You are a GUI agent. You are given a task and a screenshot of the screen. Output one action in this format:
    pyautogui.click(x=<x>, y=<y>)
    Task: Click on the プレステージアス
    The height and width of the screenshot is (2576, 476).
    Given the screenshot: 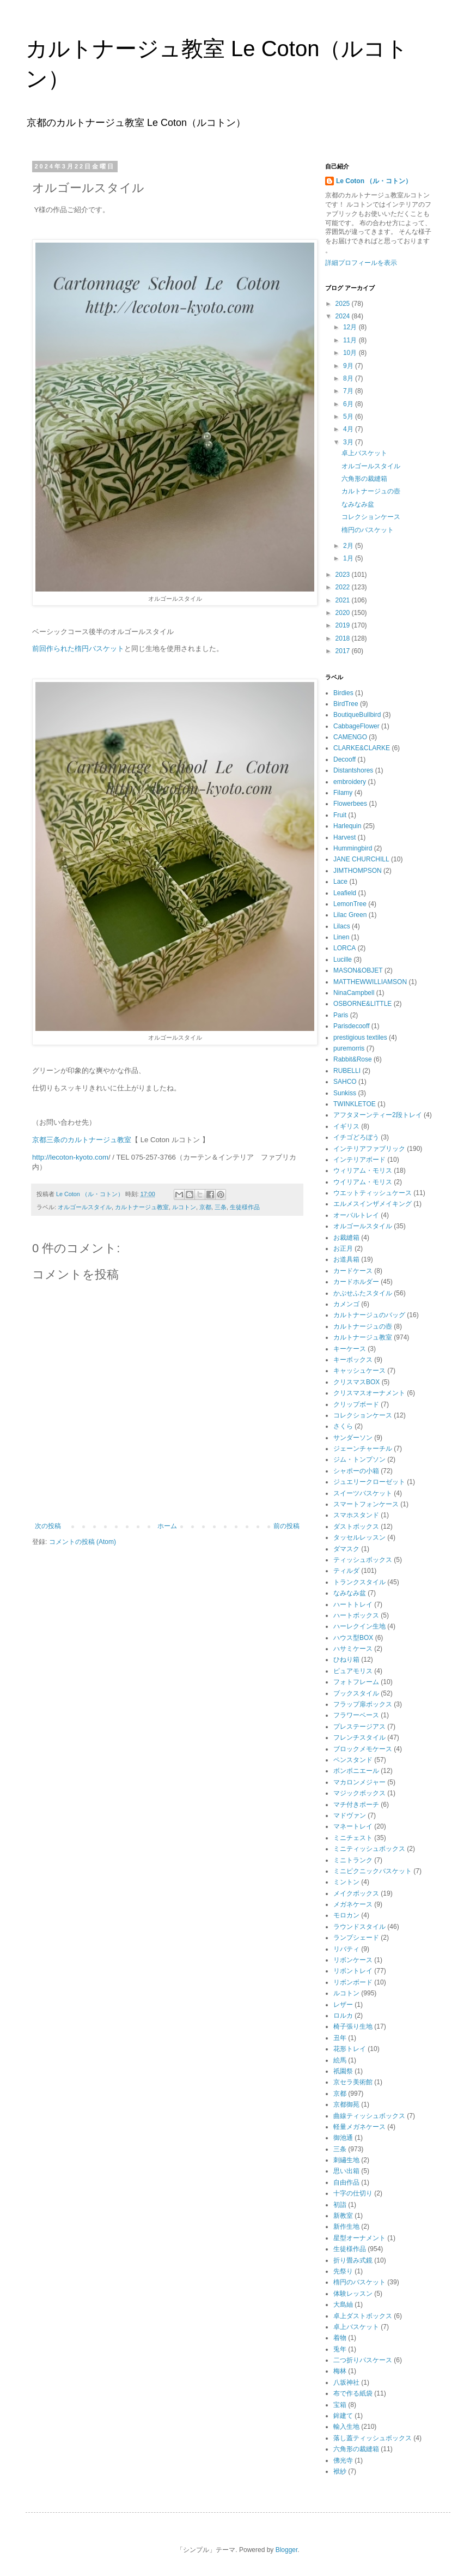 What is the action you would take?
    pyautogui.click(x=359, y=1726)
    